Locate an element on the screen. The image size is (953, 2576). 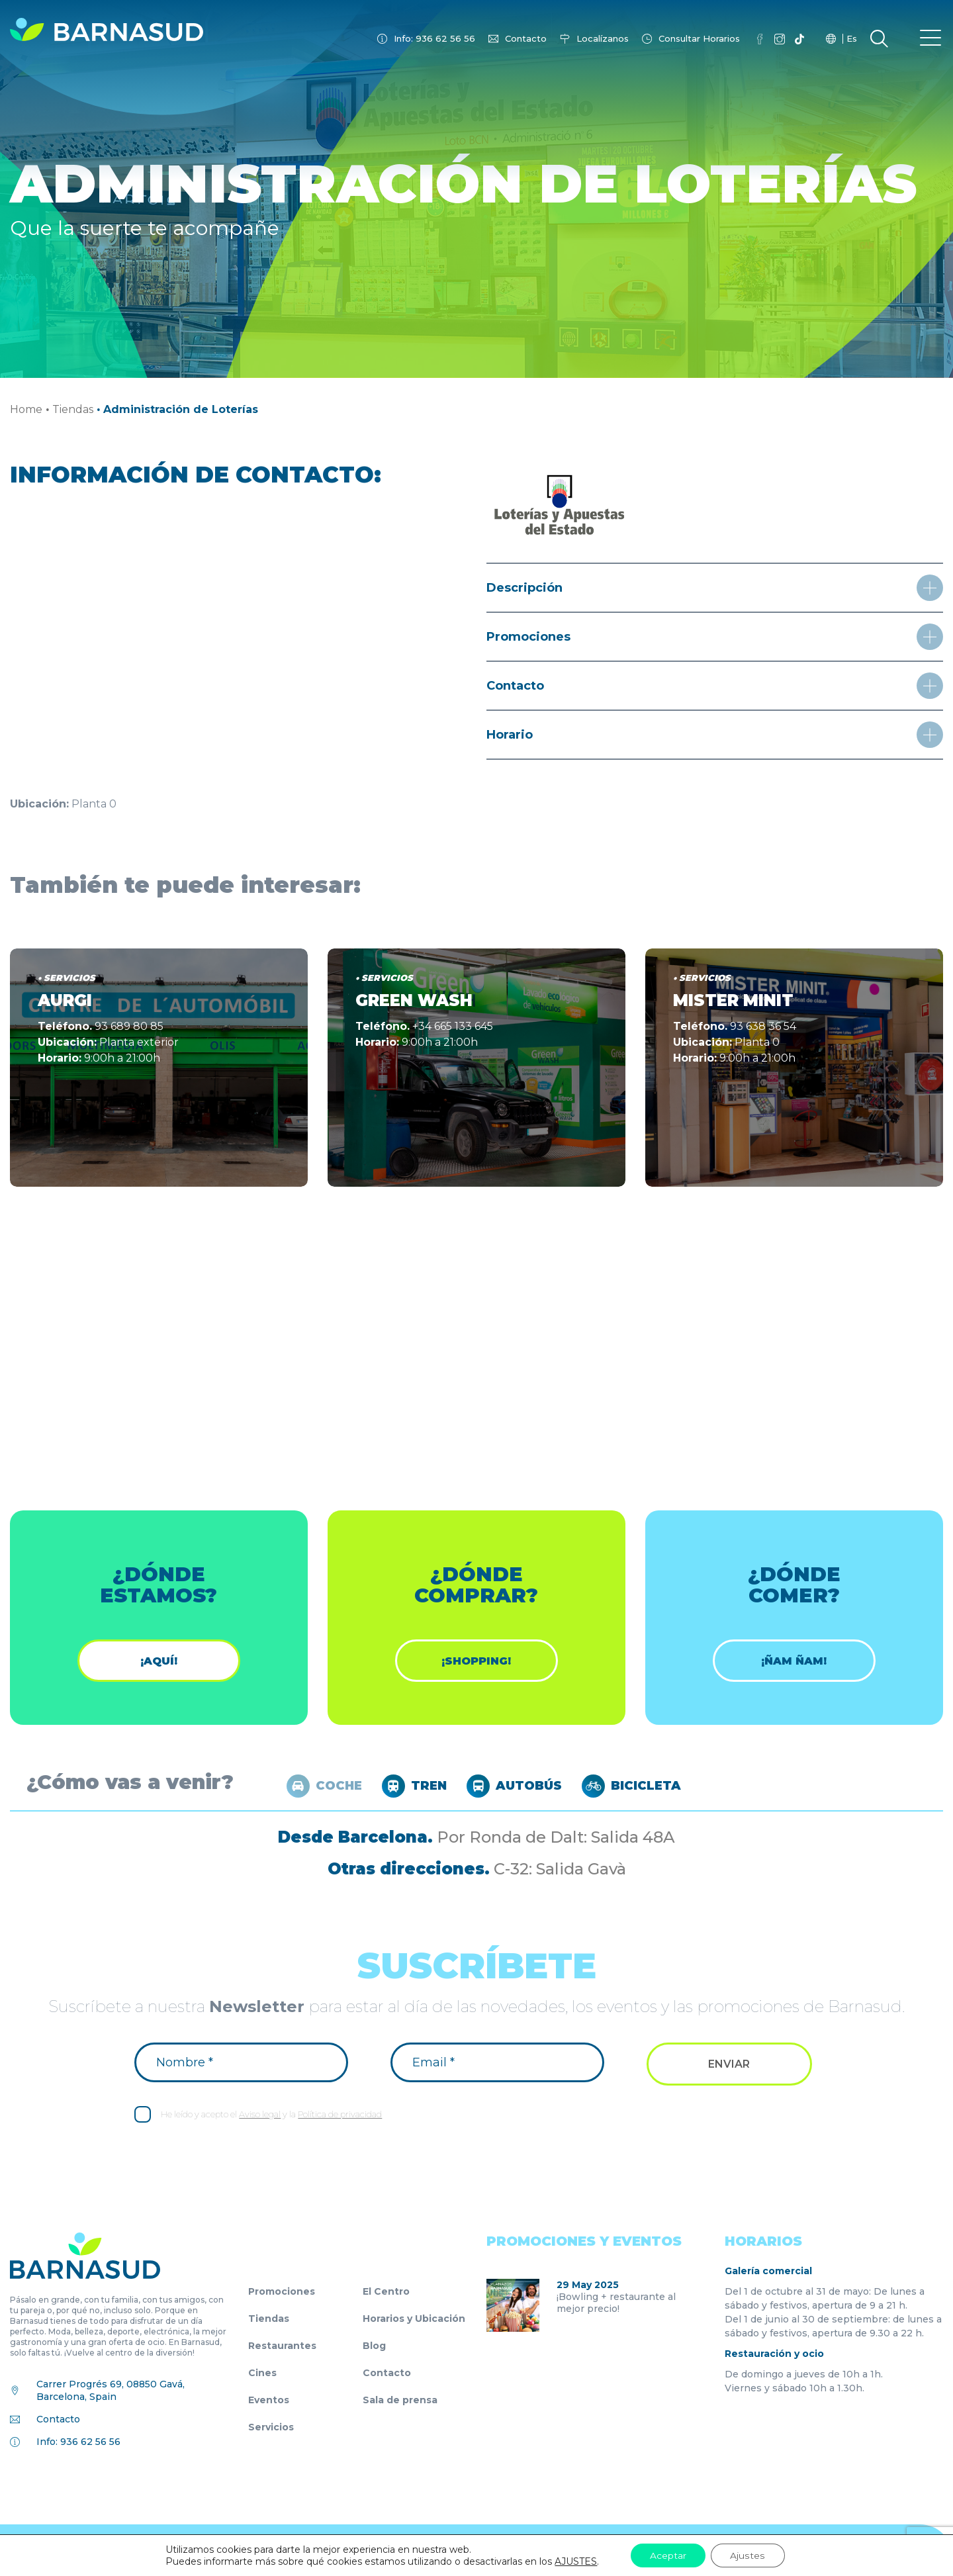
Horarios y Ubicación is located at coordinates (414, 2319).